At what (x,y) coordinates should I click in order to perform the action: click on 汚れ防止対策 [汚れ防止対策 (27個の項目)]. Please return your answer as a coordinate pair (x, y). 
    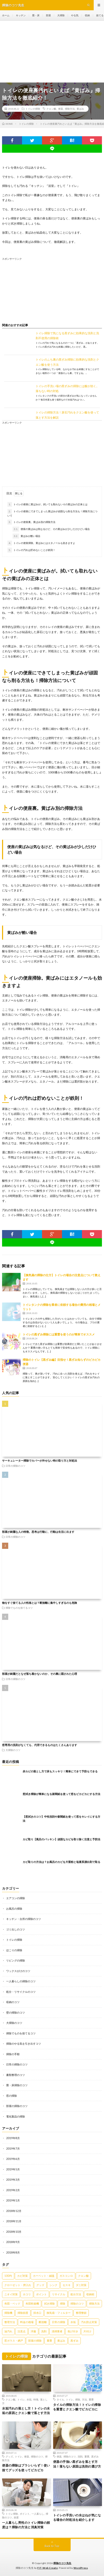
    Looking at the image, I should click on (89, 2322).